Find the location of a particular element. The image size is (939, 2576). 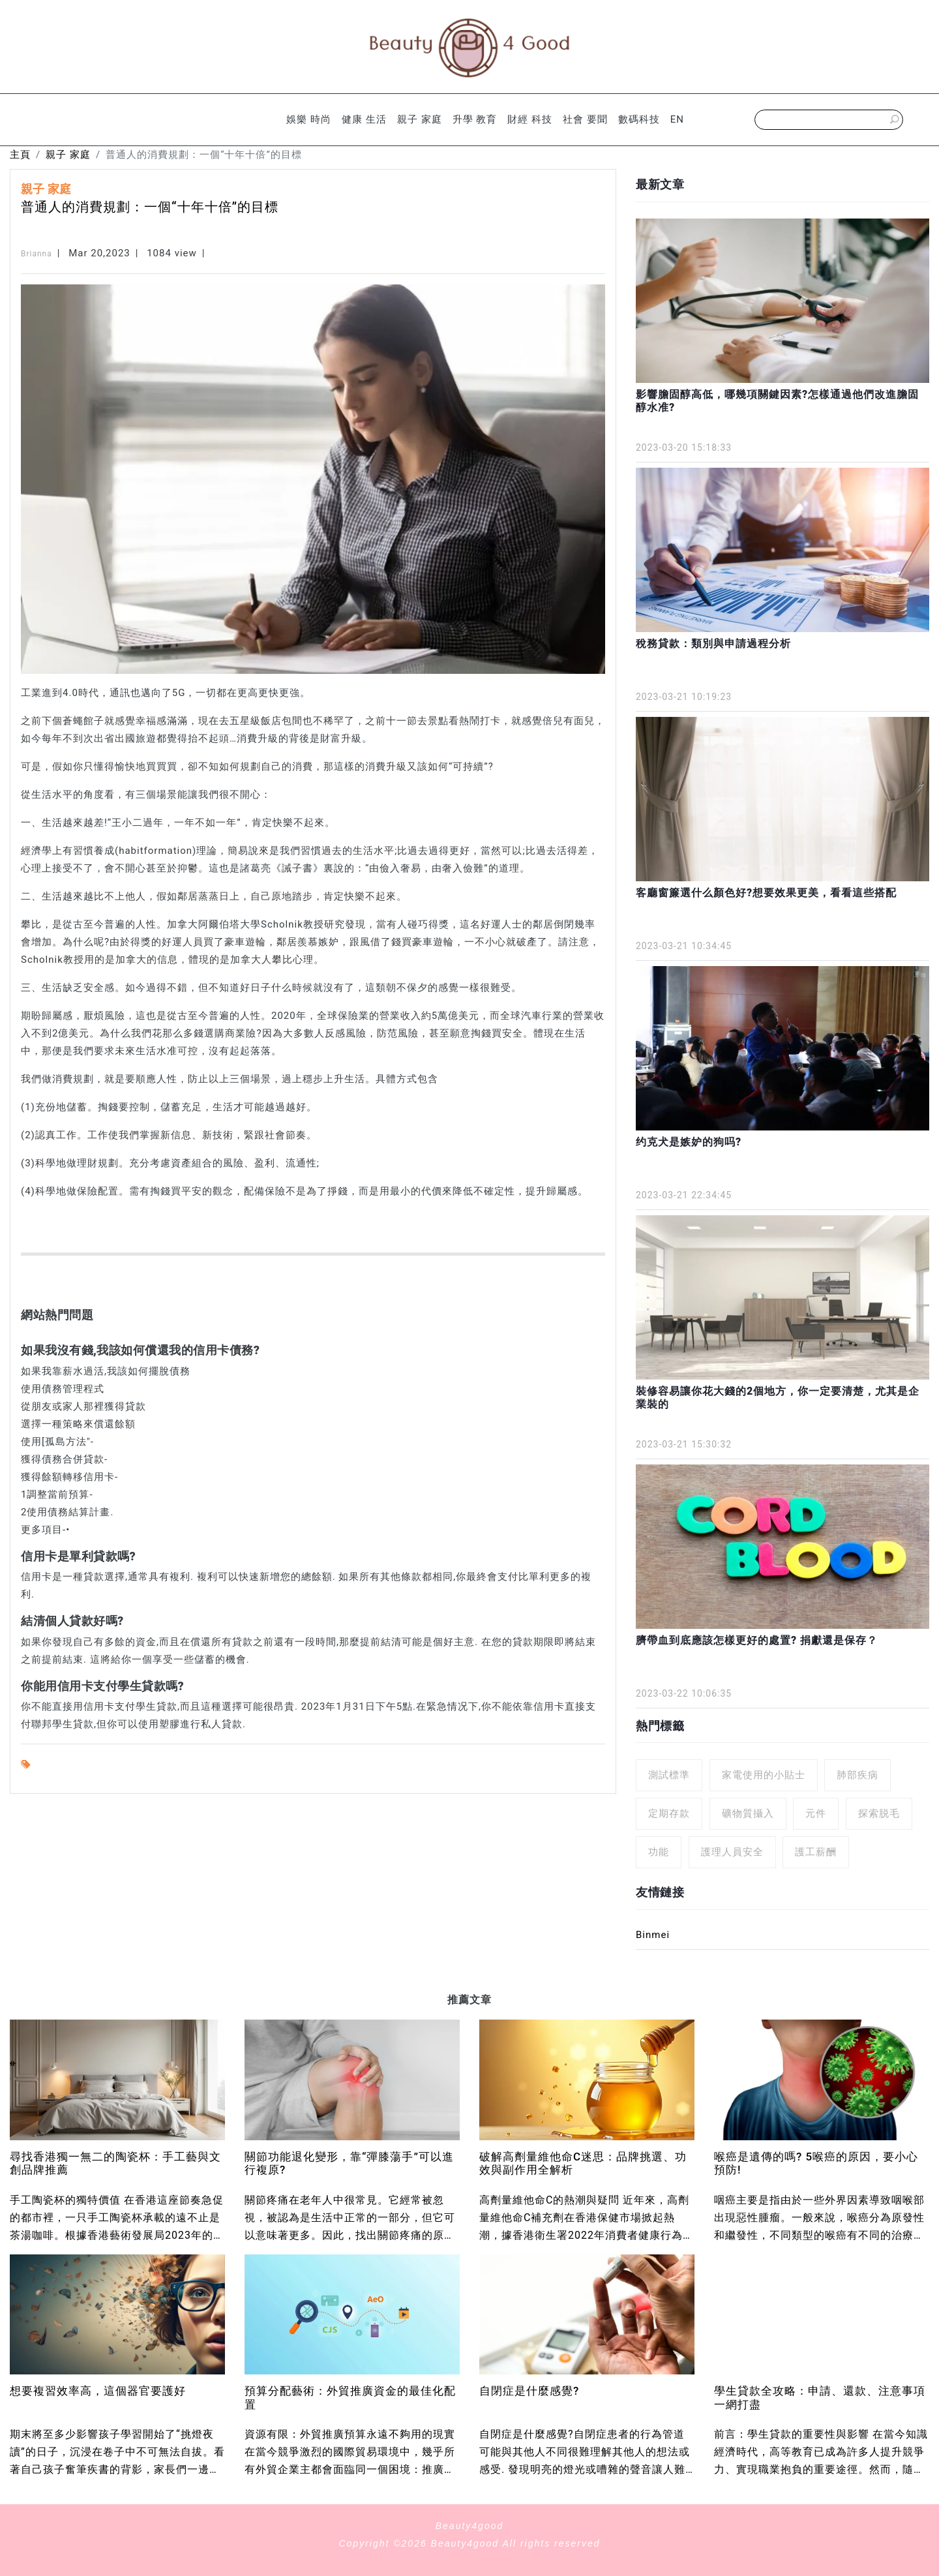

社會 要聞 is located at coordinates (585, 119).